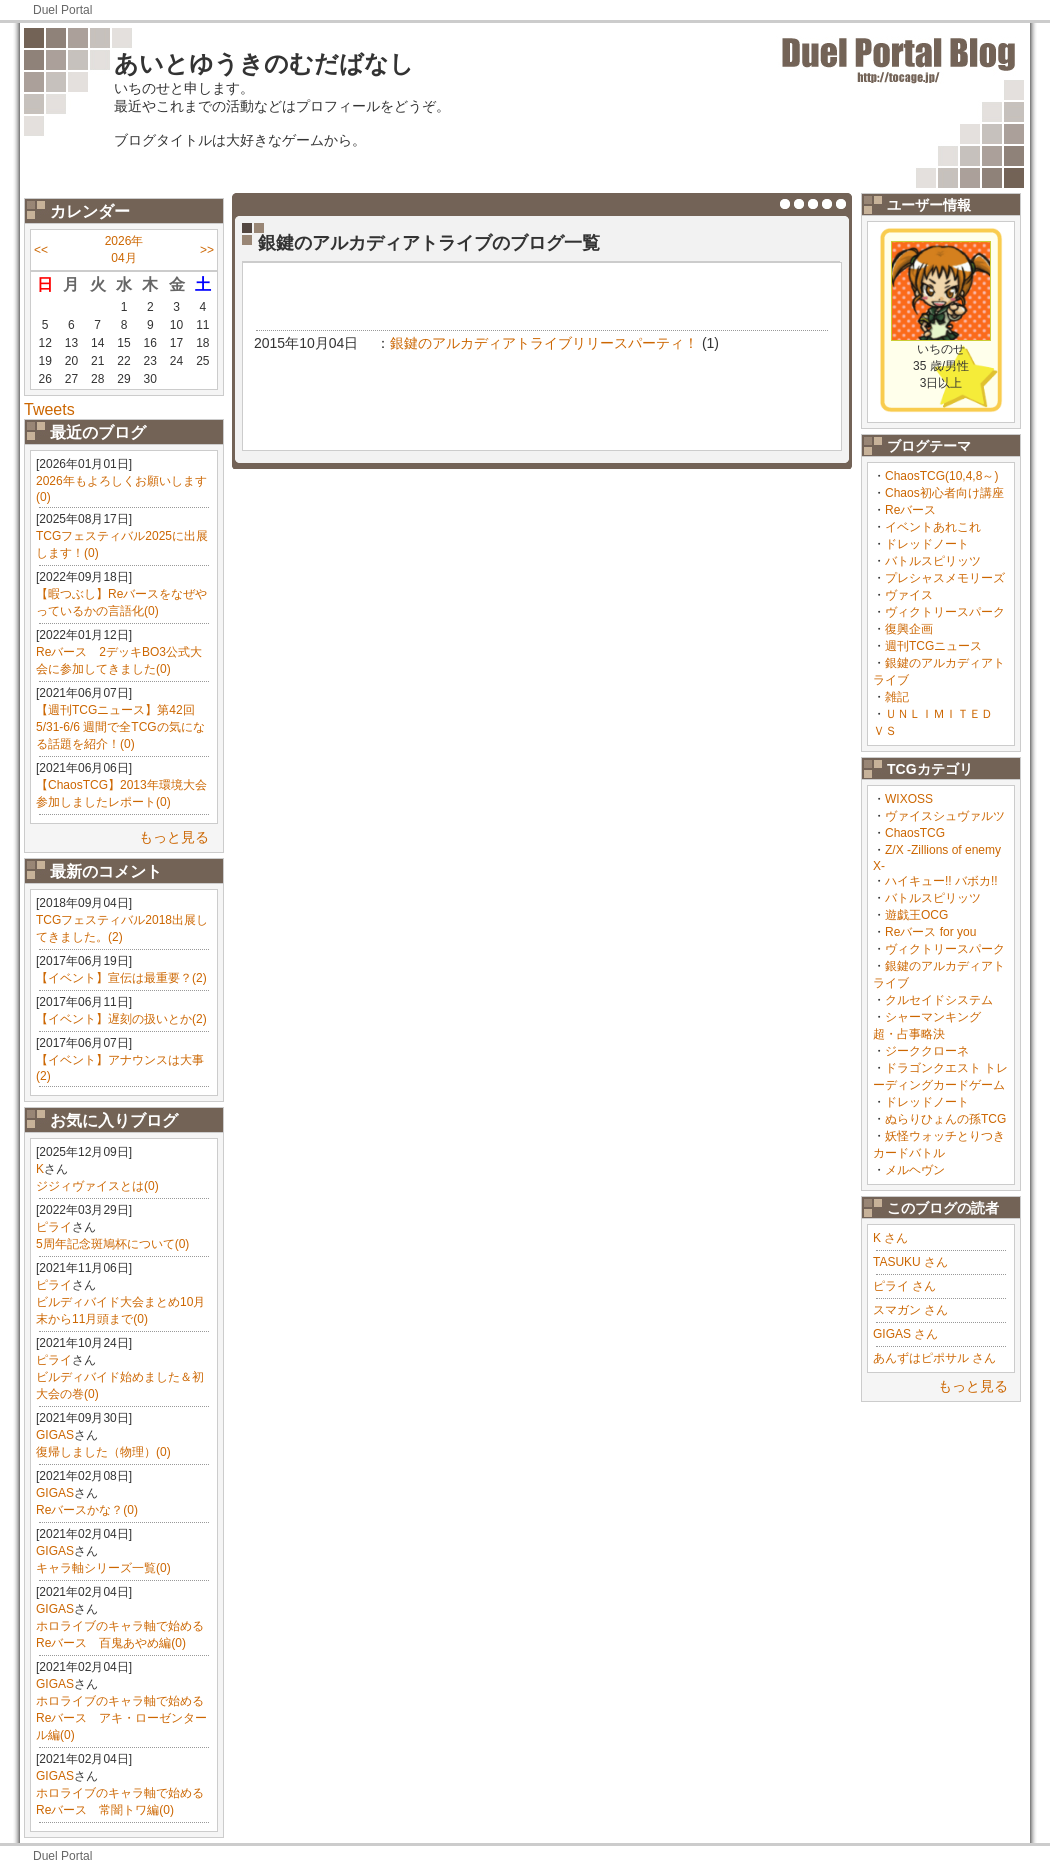 Image resolution: width=1050 pixels, height=1866 pixels. Describe the element at coordinates (49, 409) in the screenshot. I see `Tweets` at that location.